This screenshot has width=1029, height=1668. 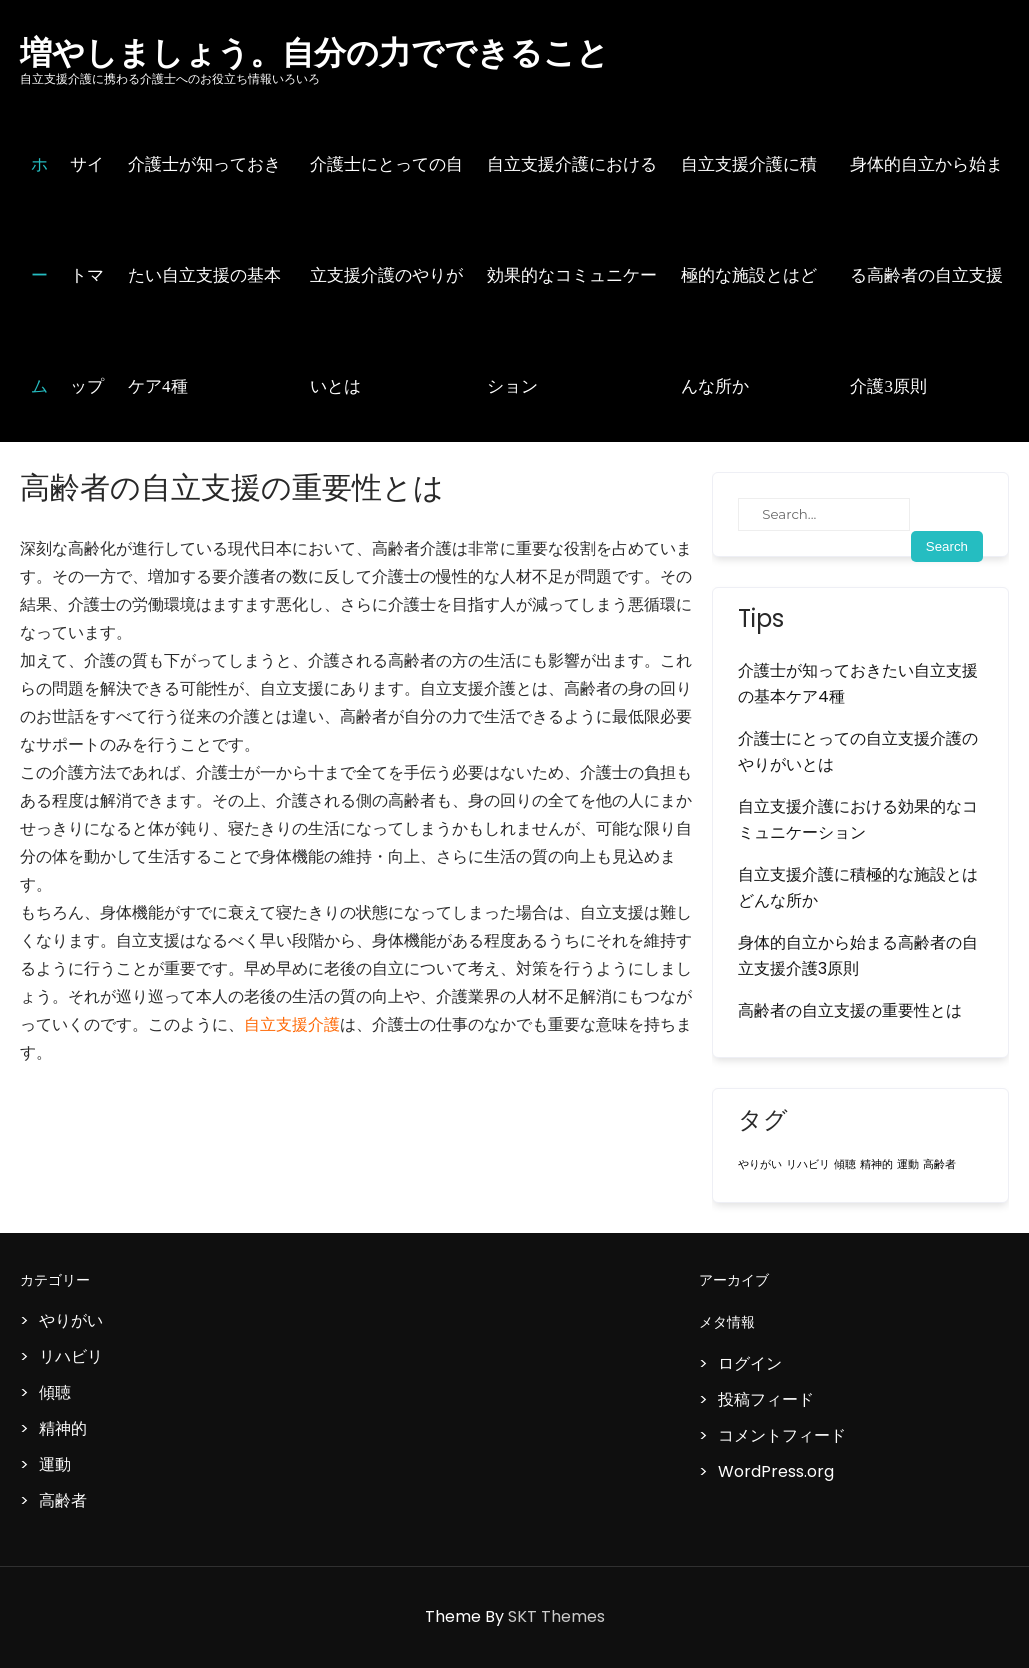 What do you see at coordinates (760, 1164) in the screenshot?
I see `やりがい [やりがい (1個の項目)]` at bounding box center [760, 1164].